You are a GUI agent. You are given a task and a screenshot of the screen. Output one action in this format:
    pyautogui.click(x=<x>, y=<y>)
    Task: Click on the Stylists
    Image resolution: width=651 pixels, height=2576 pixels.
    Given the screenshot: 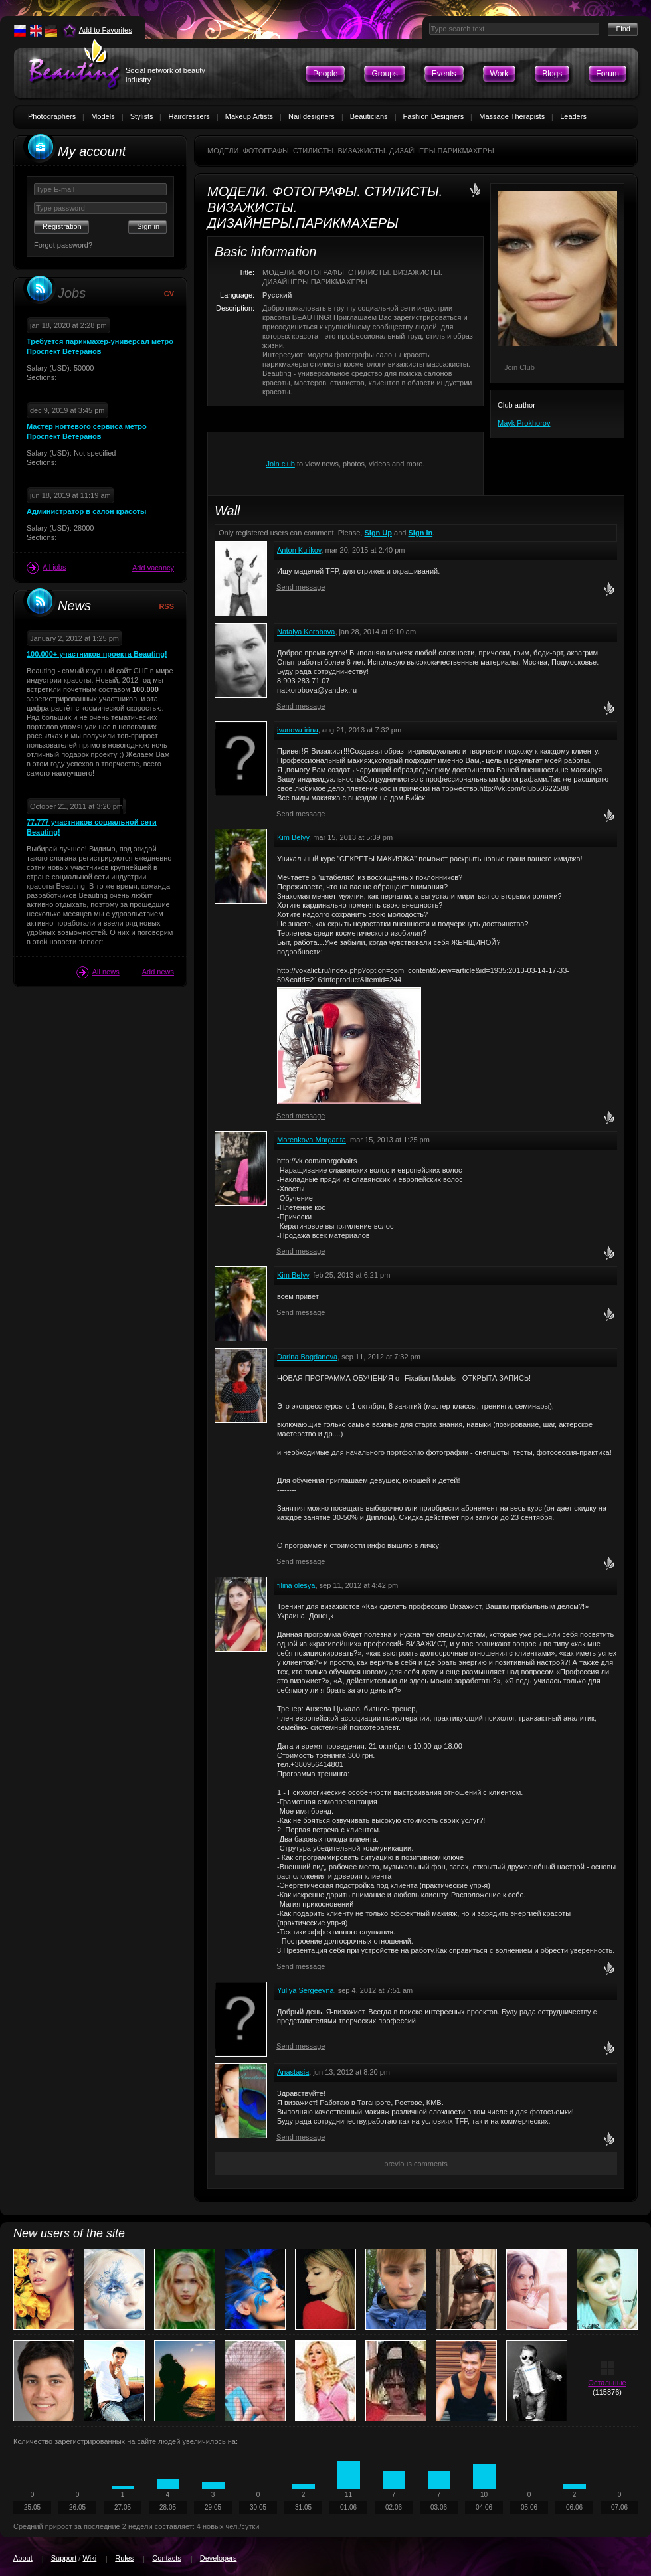 What is the action you would take?
    pyautogui.click(x=141, y=116)
    